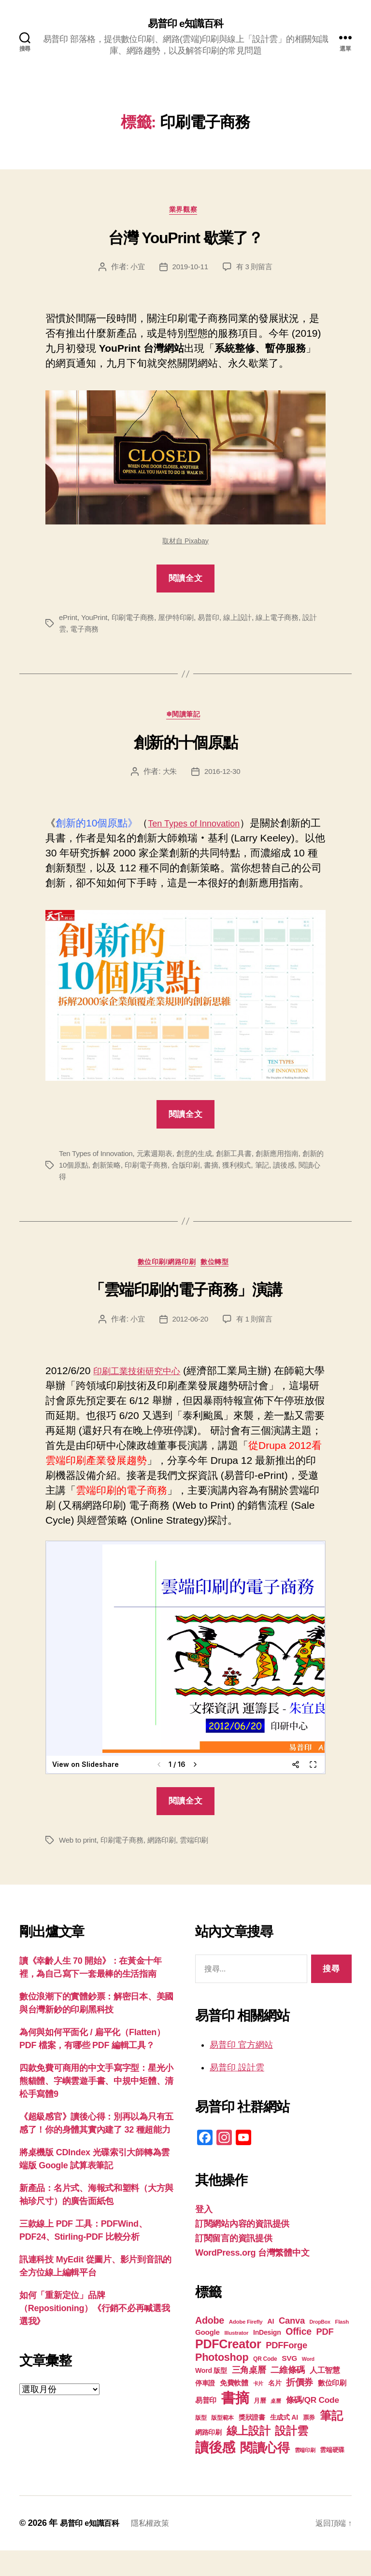  I want to click on 折價券 [折價券 (35 個項目)], so click(299, 2407).